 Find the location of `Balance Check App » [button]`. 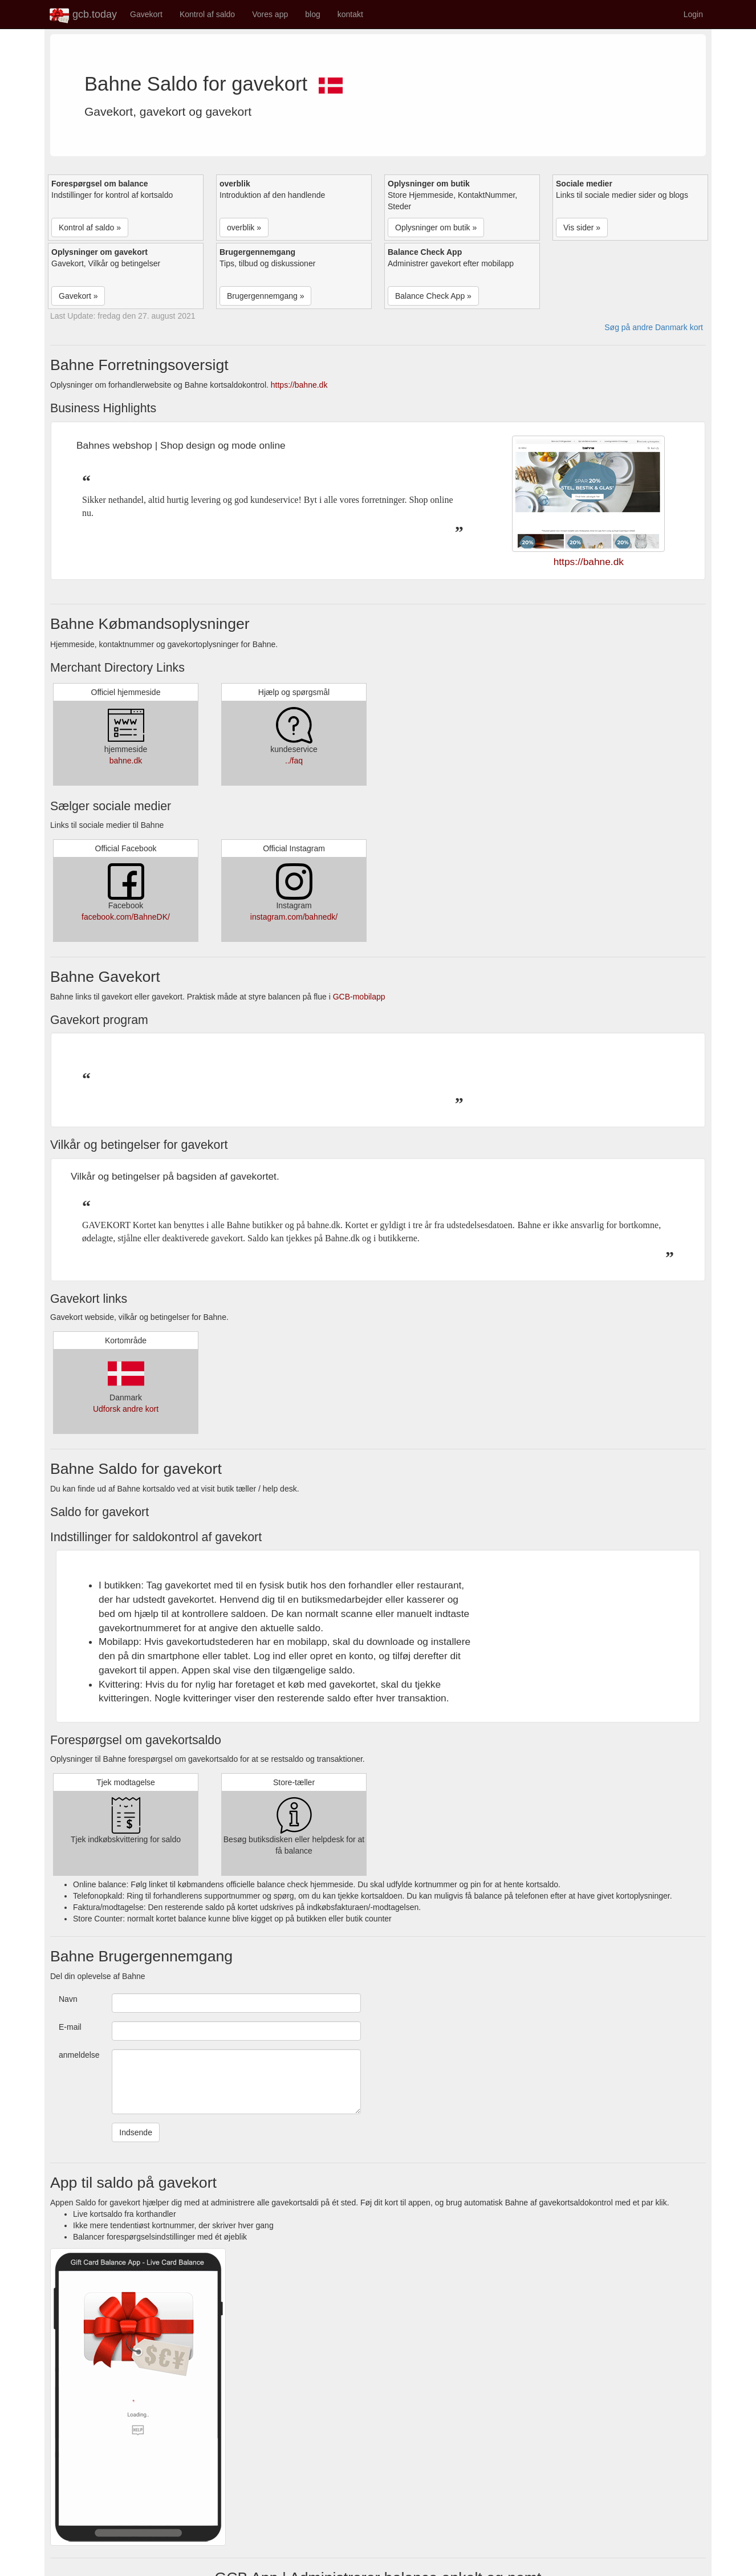

Balance Check App » [button] is located at coordinates (433, 295).